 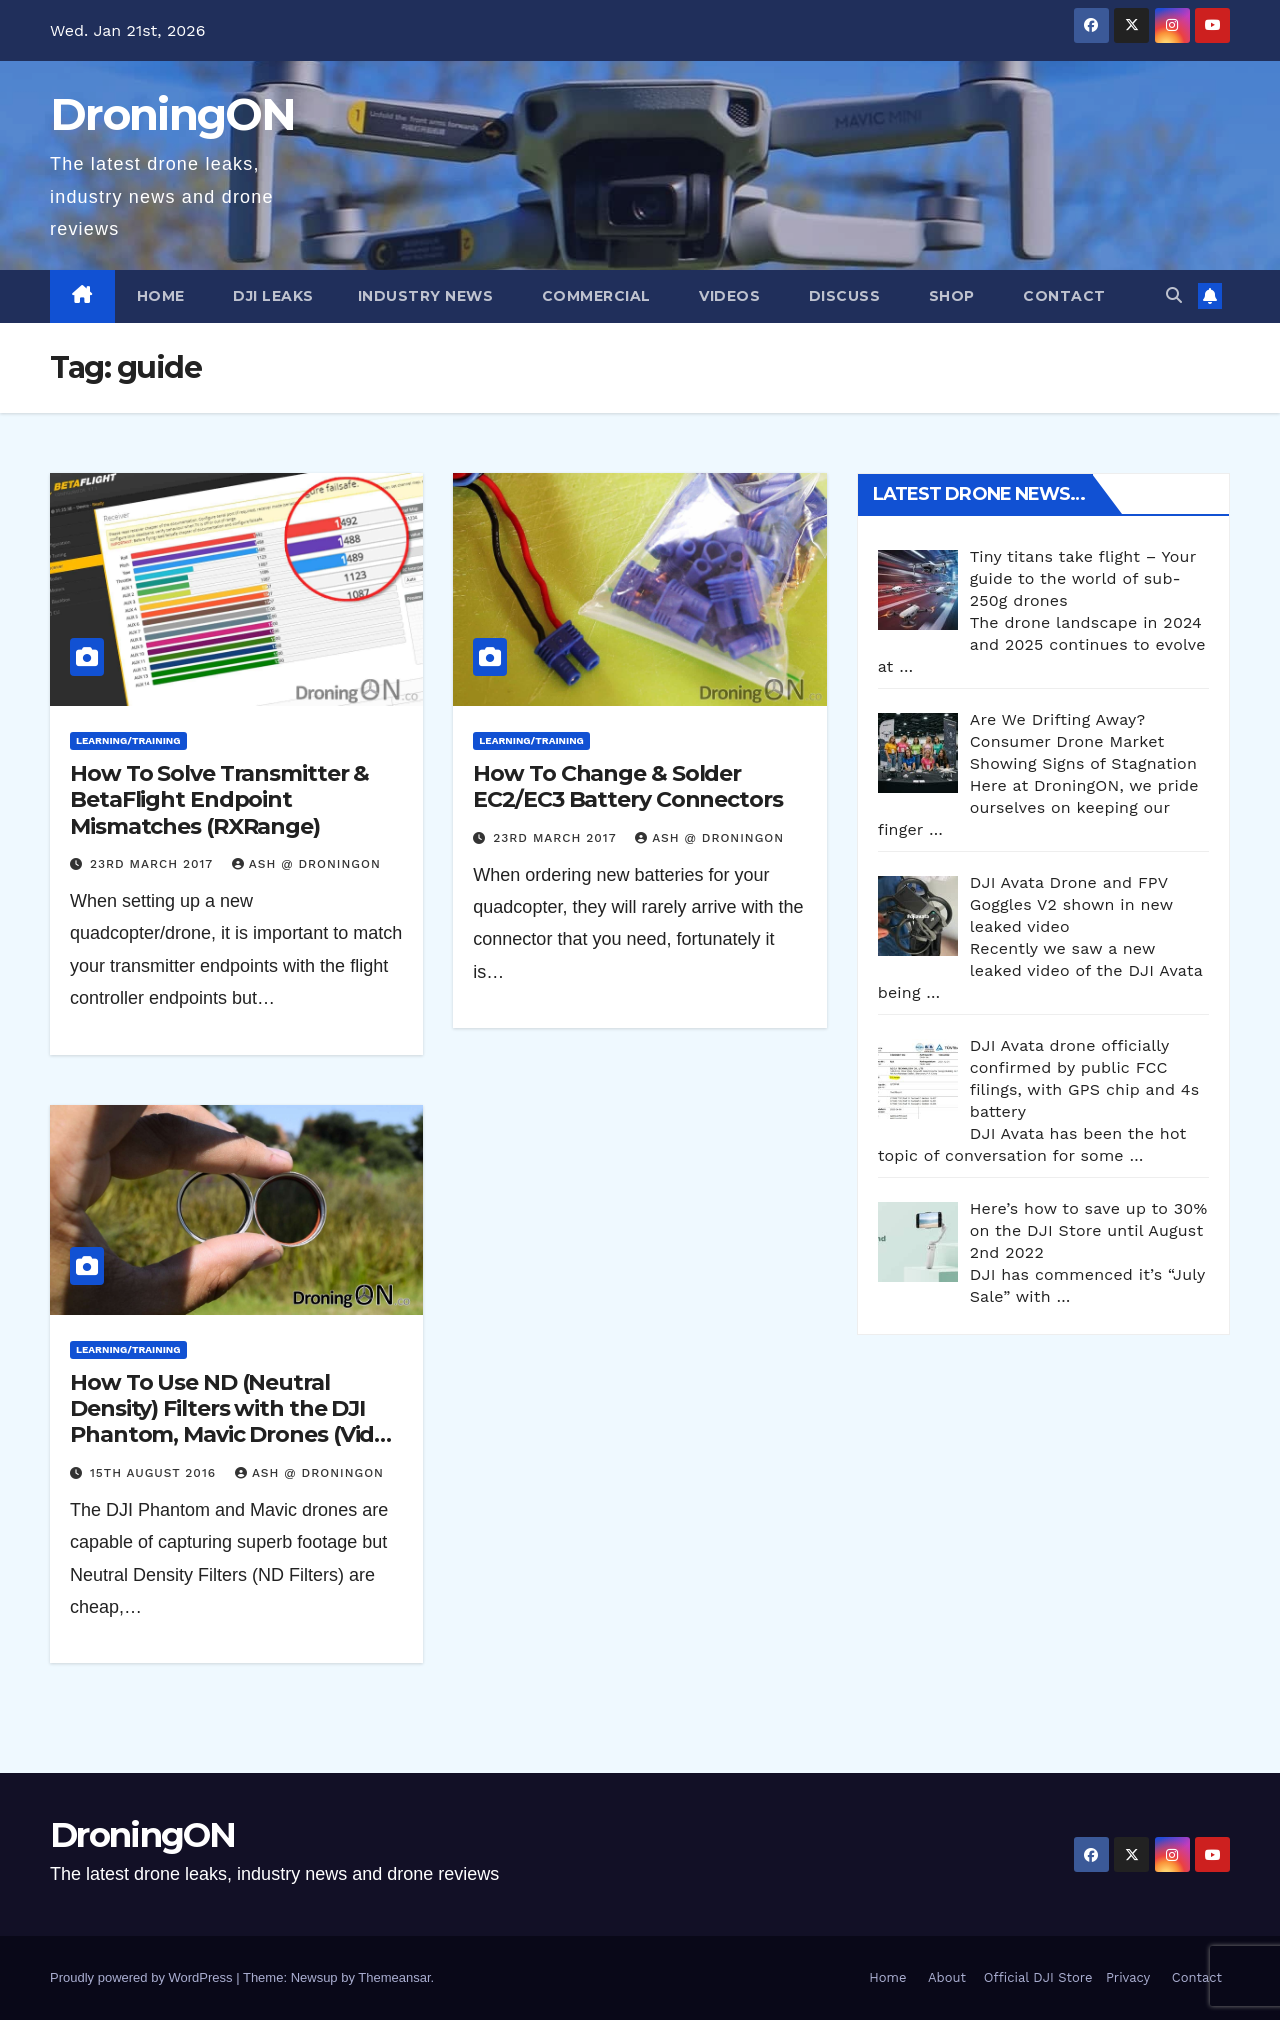 I want to click on DJI Leaks, so click(x=271, y=296).